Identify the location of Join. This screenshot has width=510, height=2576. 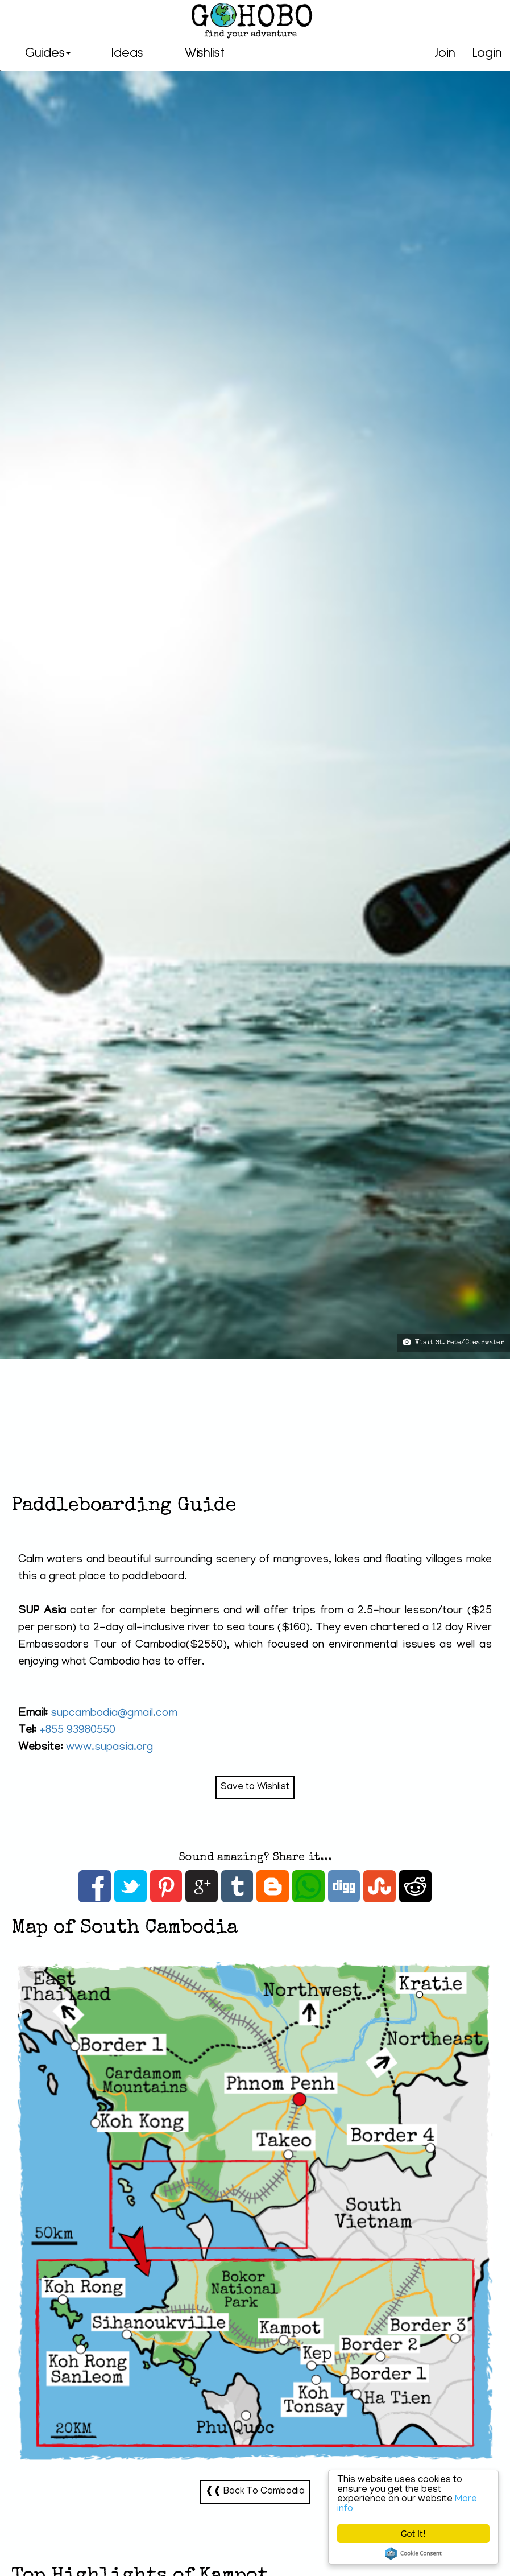
(444, 53).